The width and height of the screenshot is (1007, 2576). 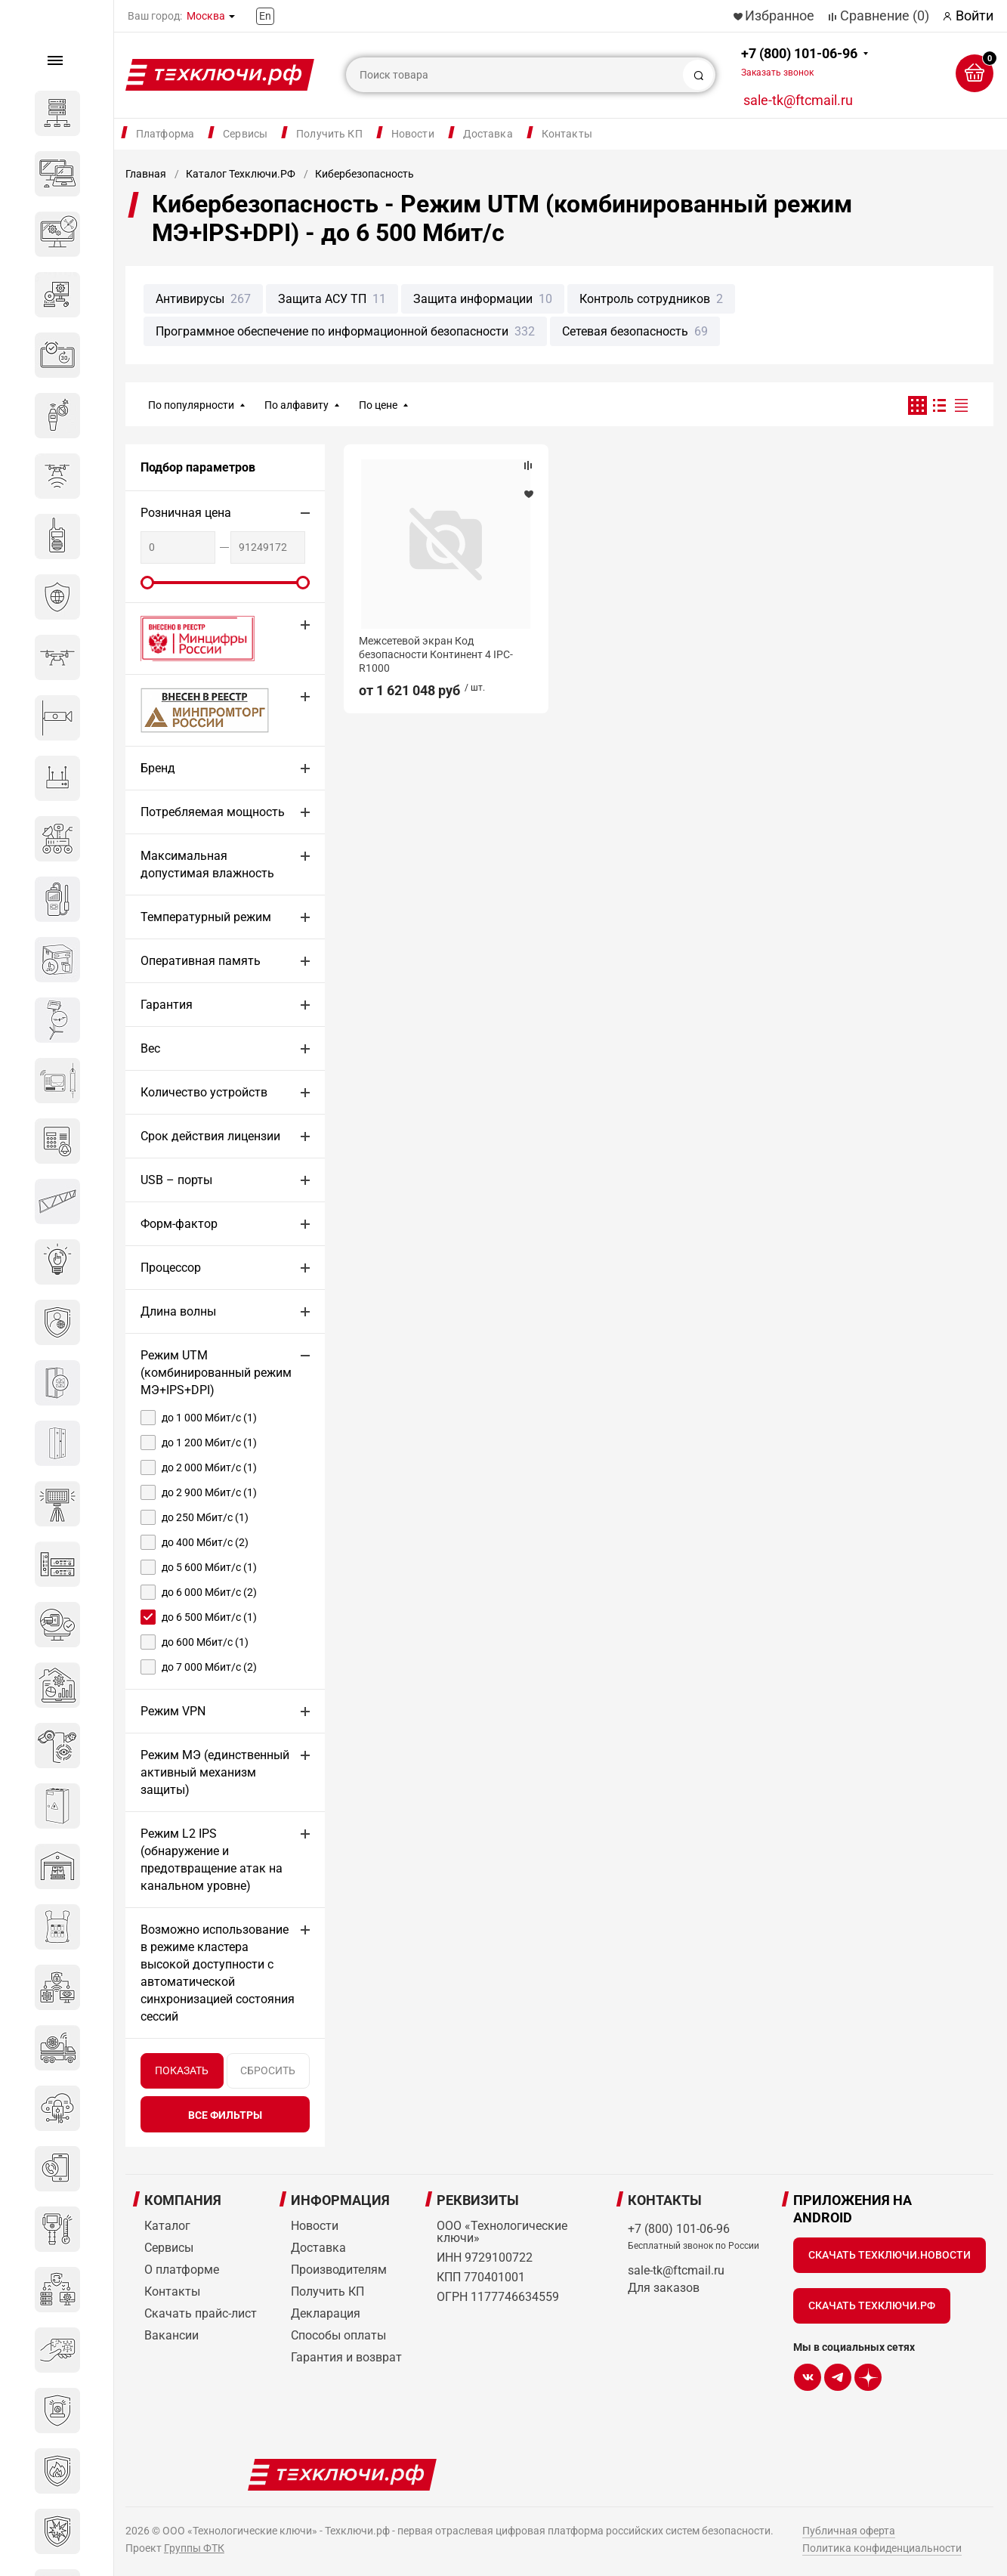 I want to click on Доставка, so click(x=488, y=134).